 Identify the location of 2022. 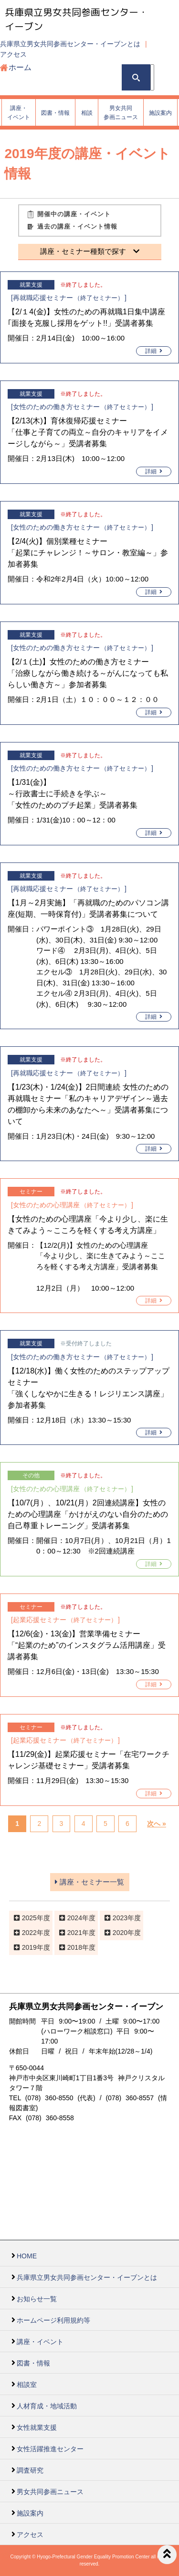
(29, 1932).